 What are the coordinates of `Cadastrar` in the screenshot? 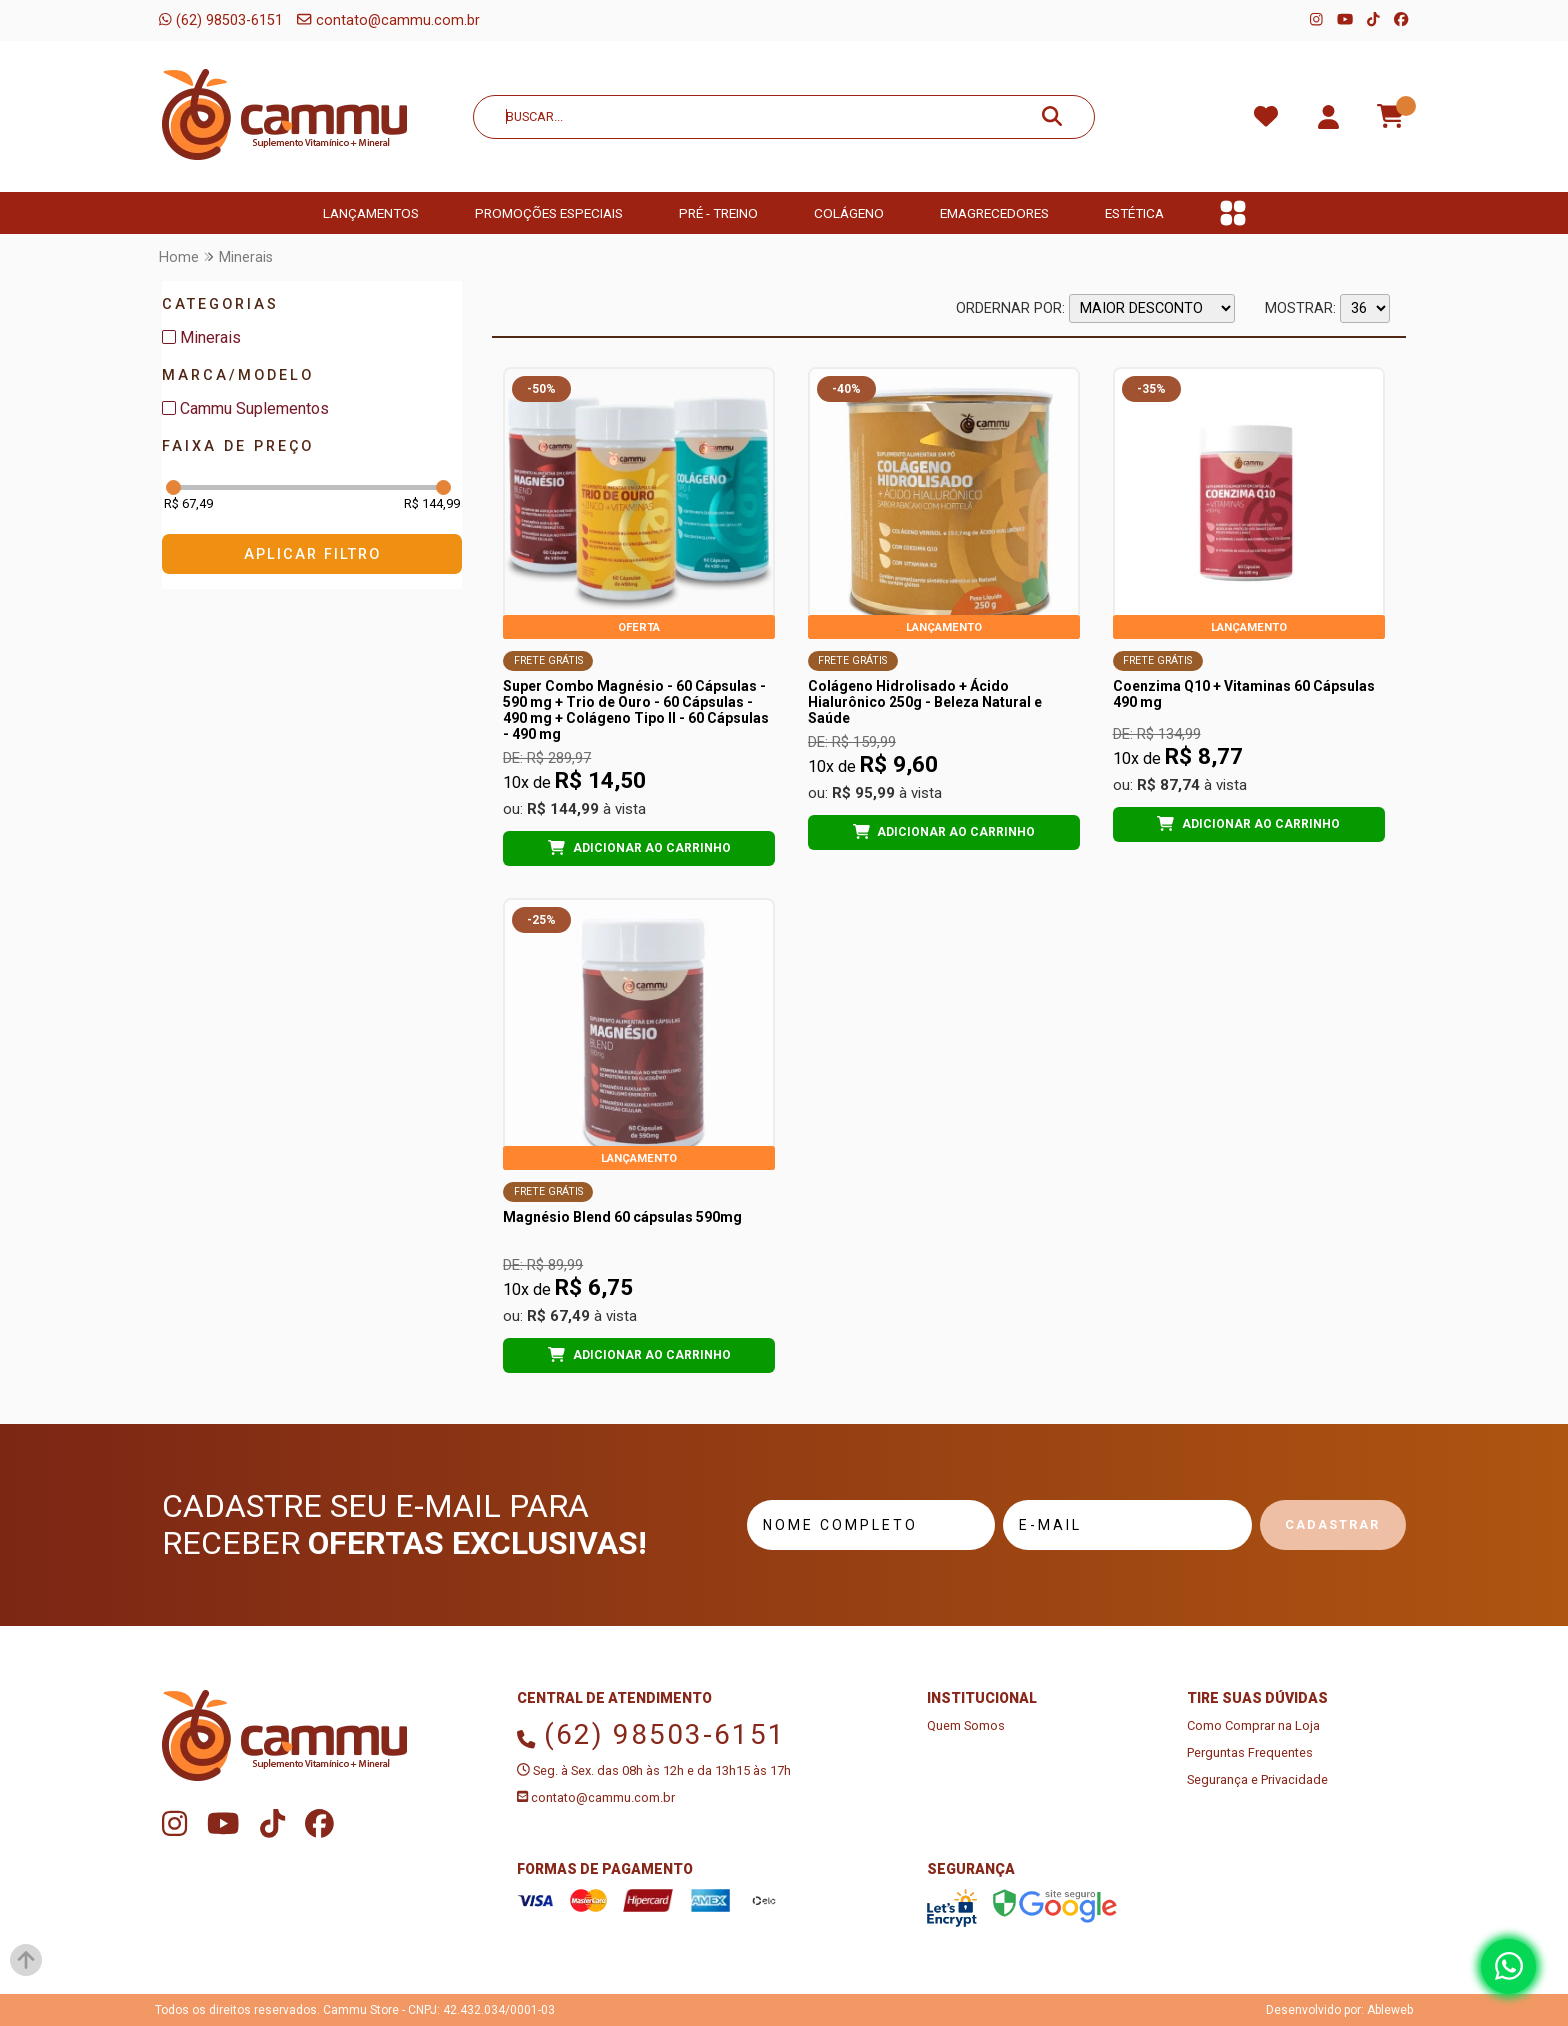 It's located at (1332, 1524).